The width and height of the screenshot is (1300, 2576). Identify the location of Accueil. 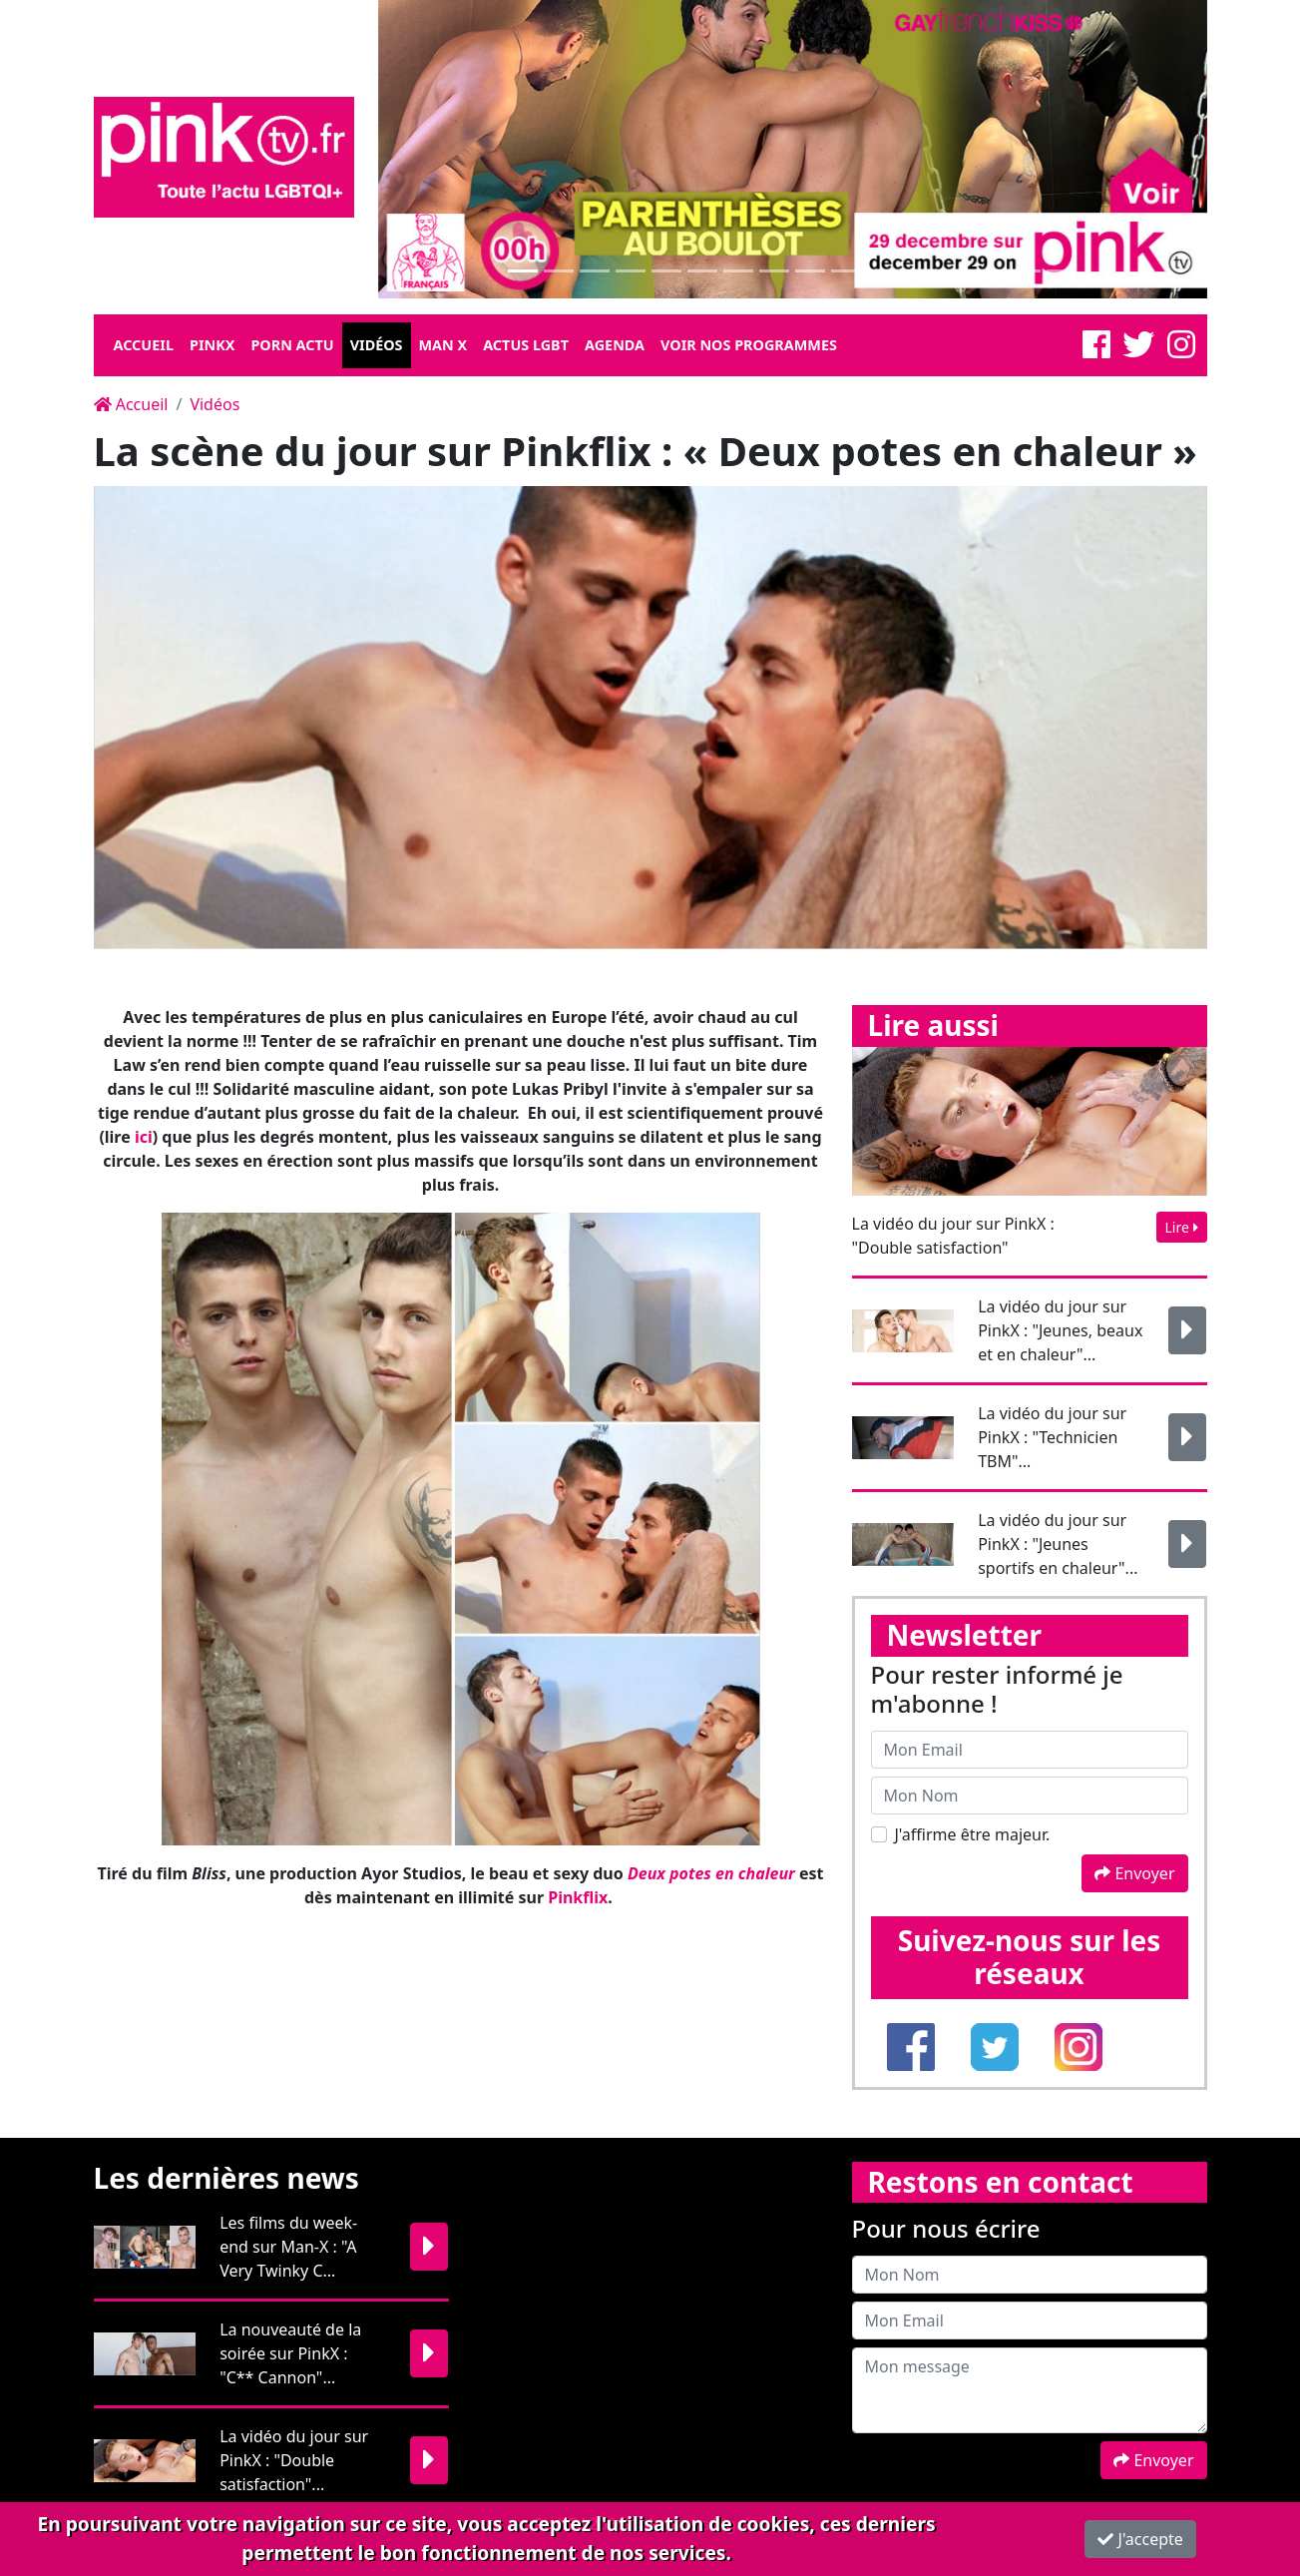
(144, 344).